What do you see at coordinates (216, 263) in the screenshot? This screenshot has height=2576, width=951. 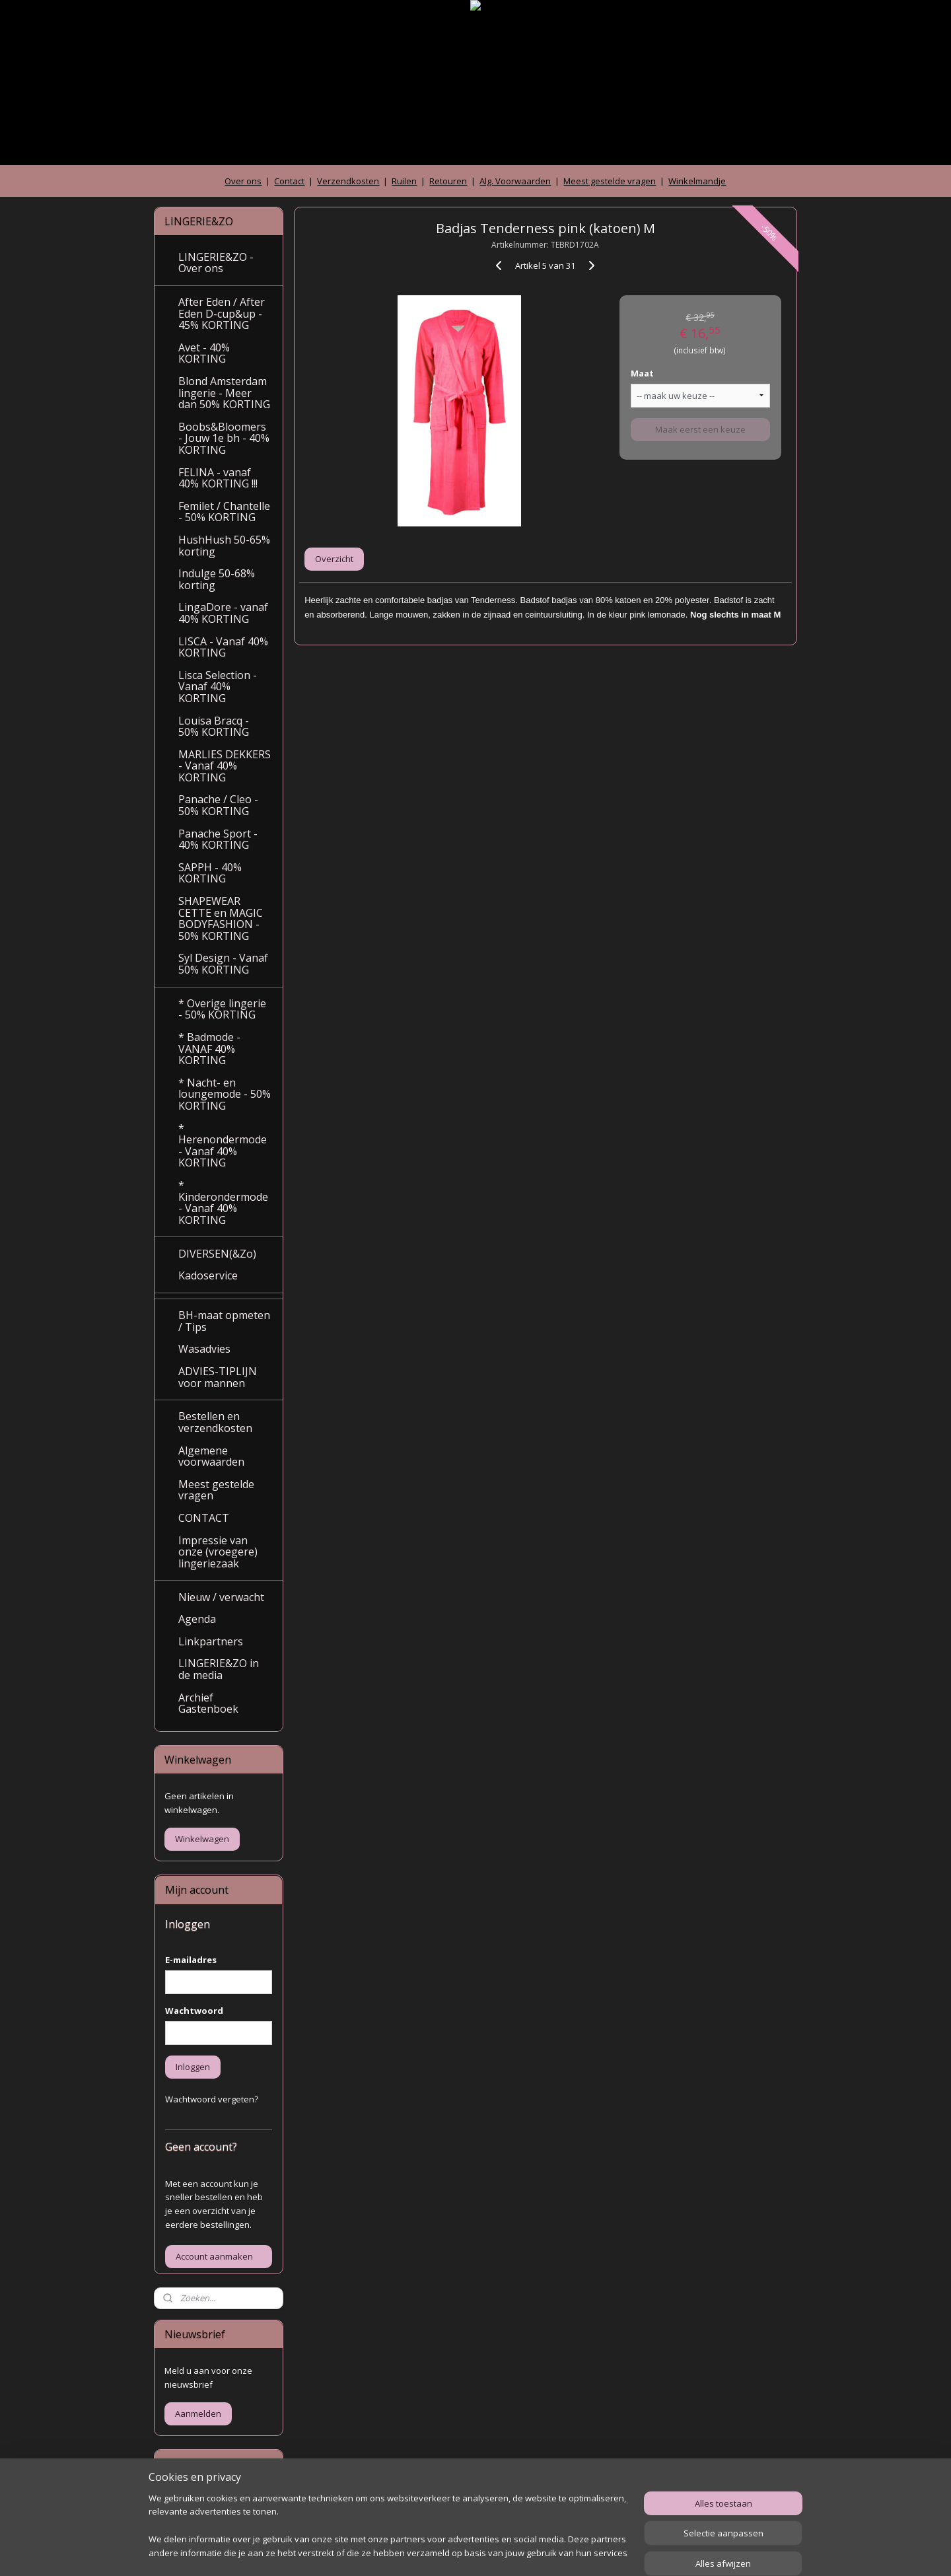 I see `LINGERIE&ZO - Over ons` at bounding box center [216, 263].